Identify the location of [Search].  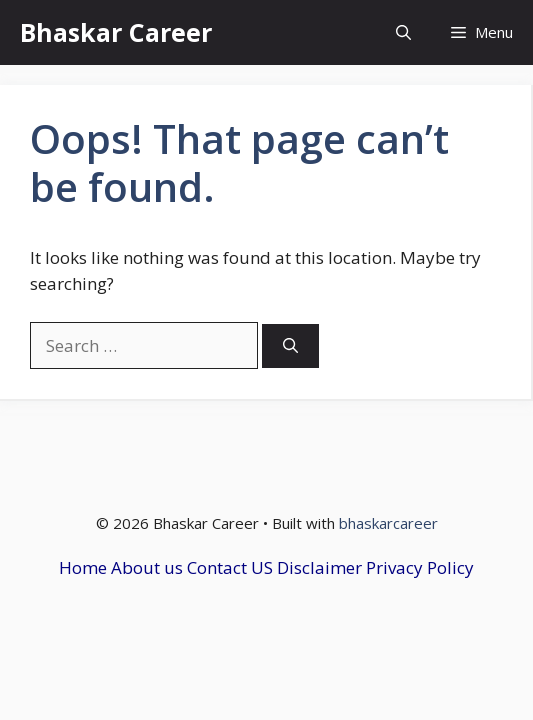
(290, 346).